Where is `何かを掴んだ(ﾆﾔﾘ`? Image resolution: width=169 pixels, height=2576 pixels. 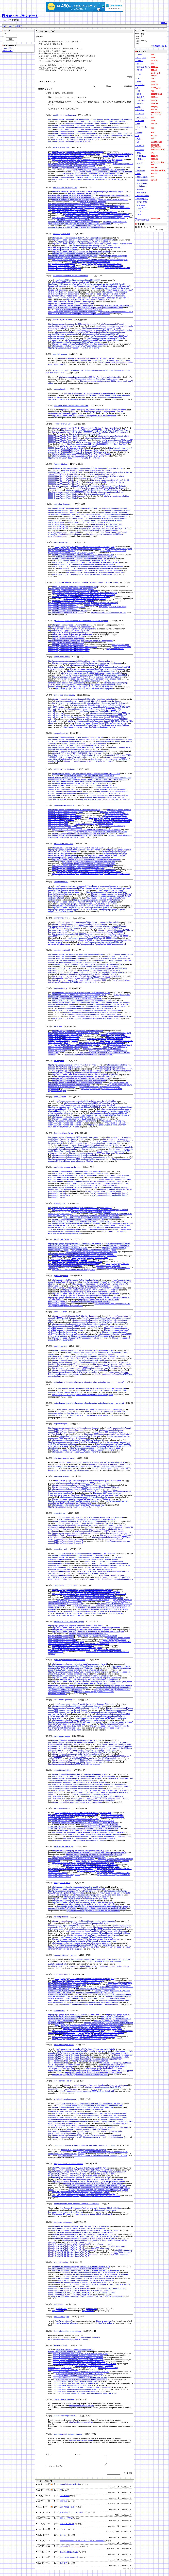
何かを掴んだ(ﾆﾔﾘ is located at coordinates (67, 2526).